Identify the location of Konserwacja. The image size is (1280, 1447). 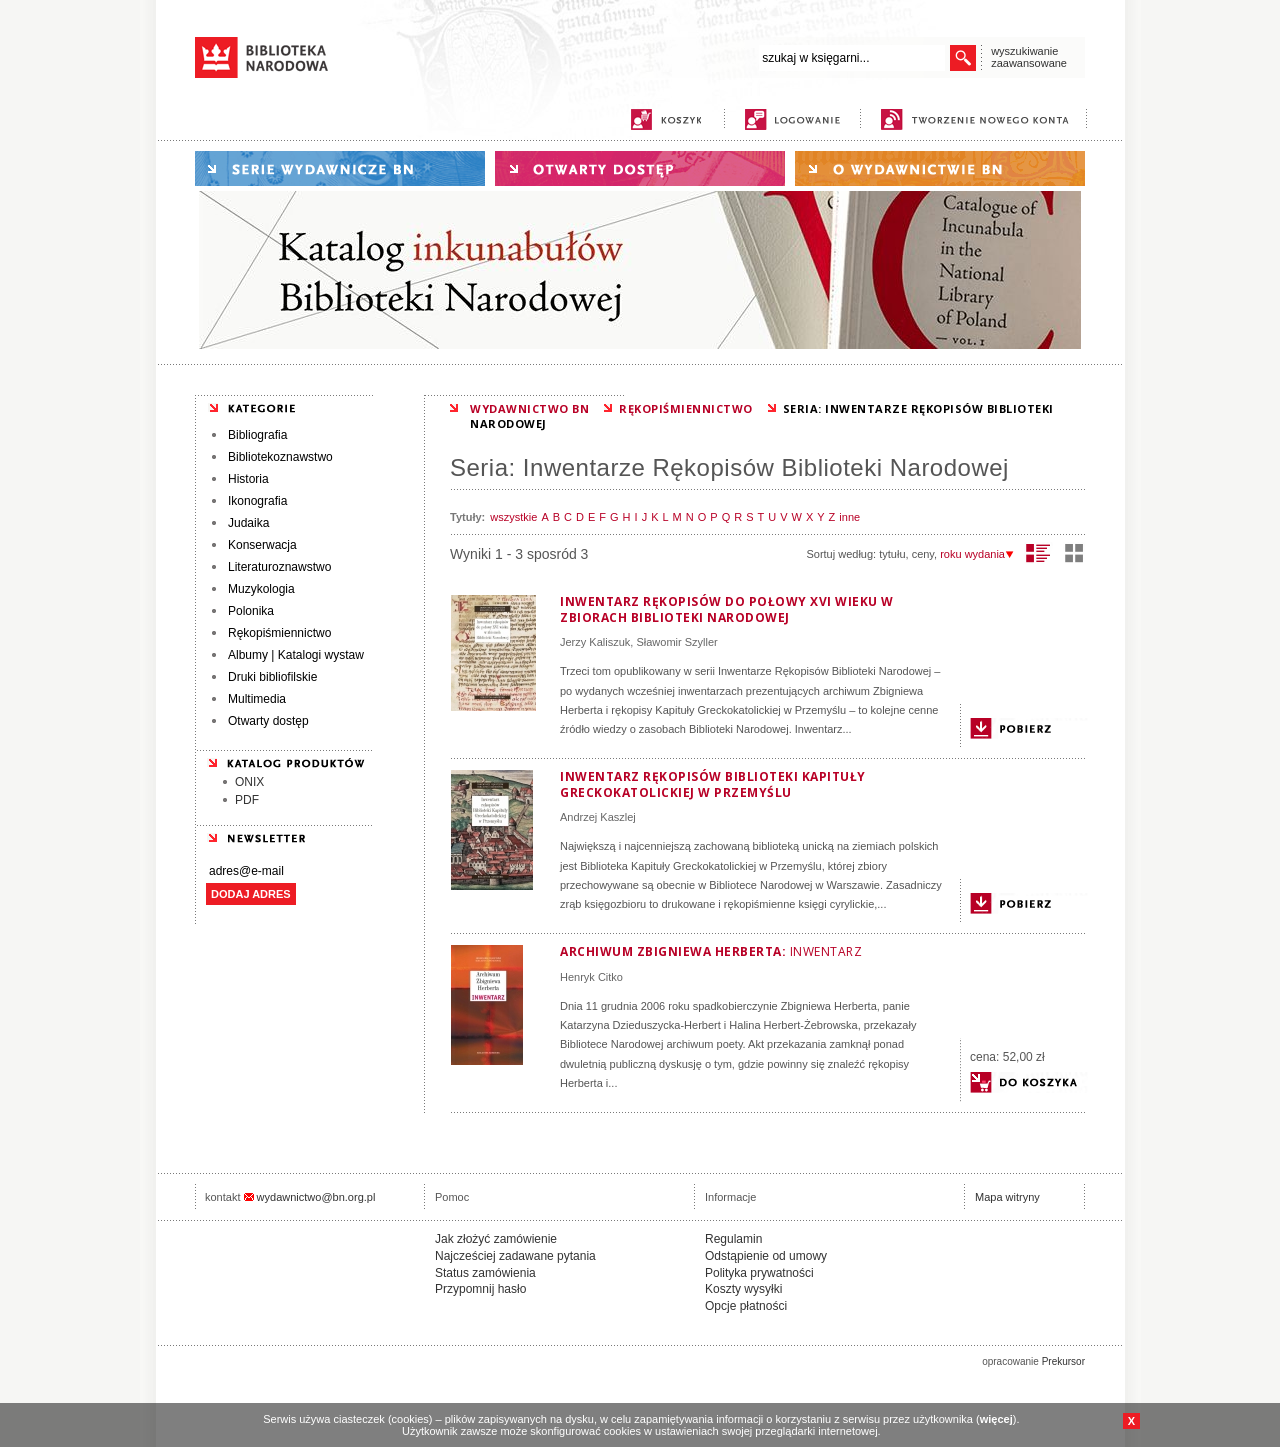
(262, 545).